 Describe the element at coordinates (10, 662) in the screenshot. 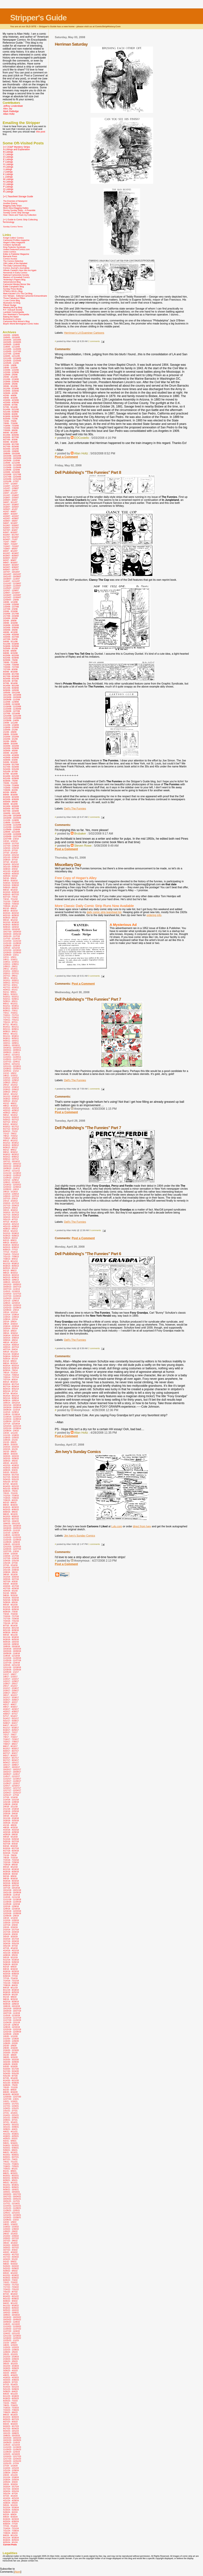

I see `7/6/08 - 7/13/08` at that location.